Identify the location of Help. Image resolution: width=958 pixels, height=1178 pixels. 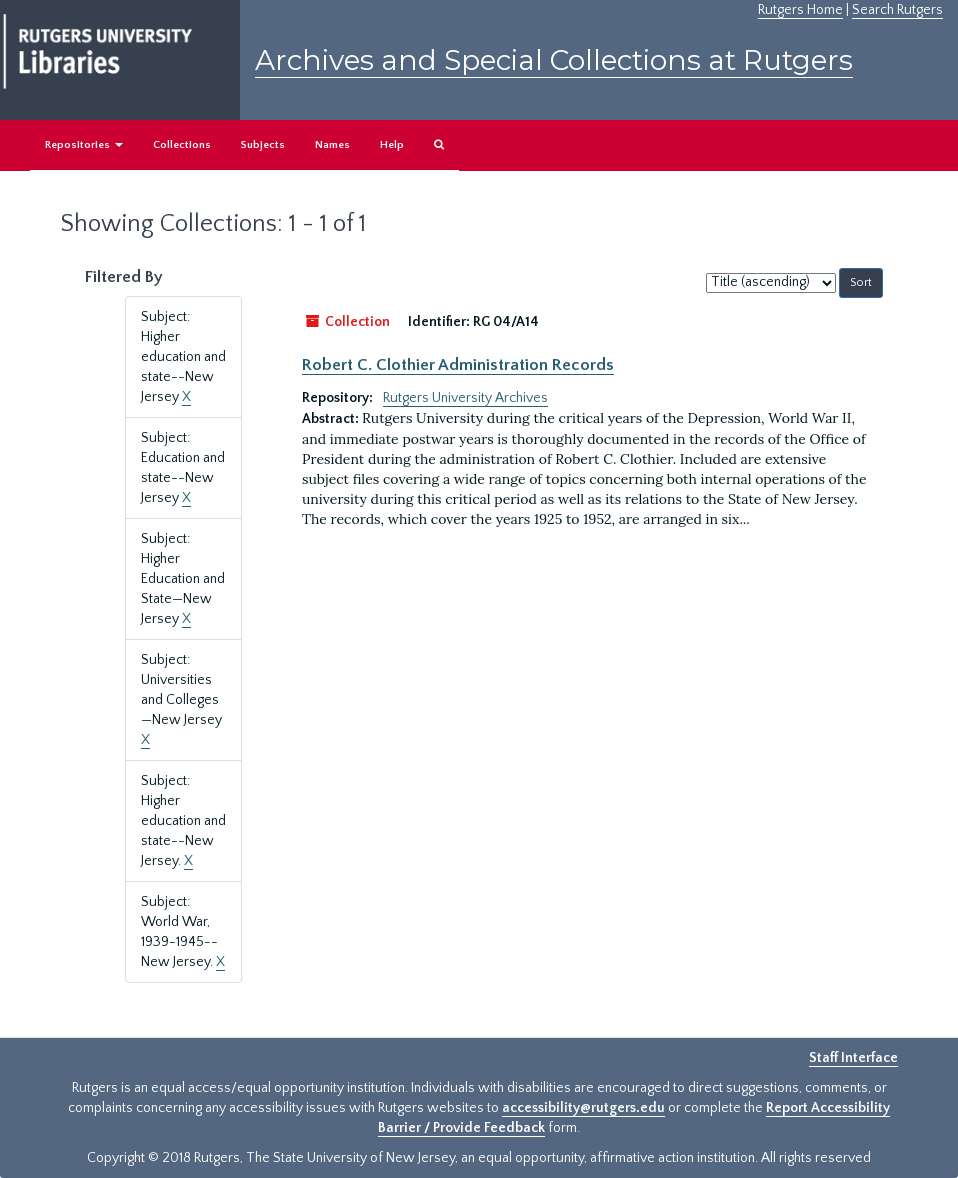
(392, 145).